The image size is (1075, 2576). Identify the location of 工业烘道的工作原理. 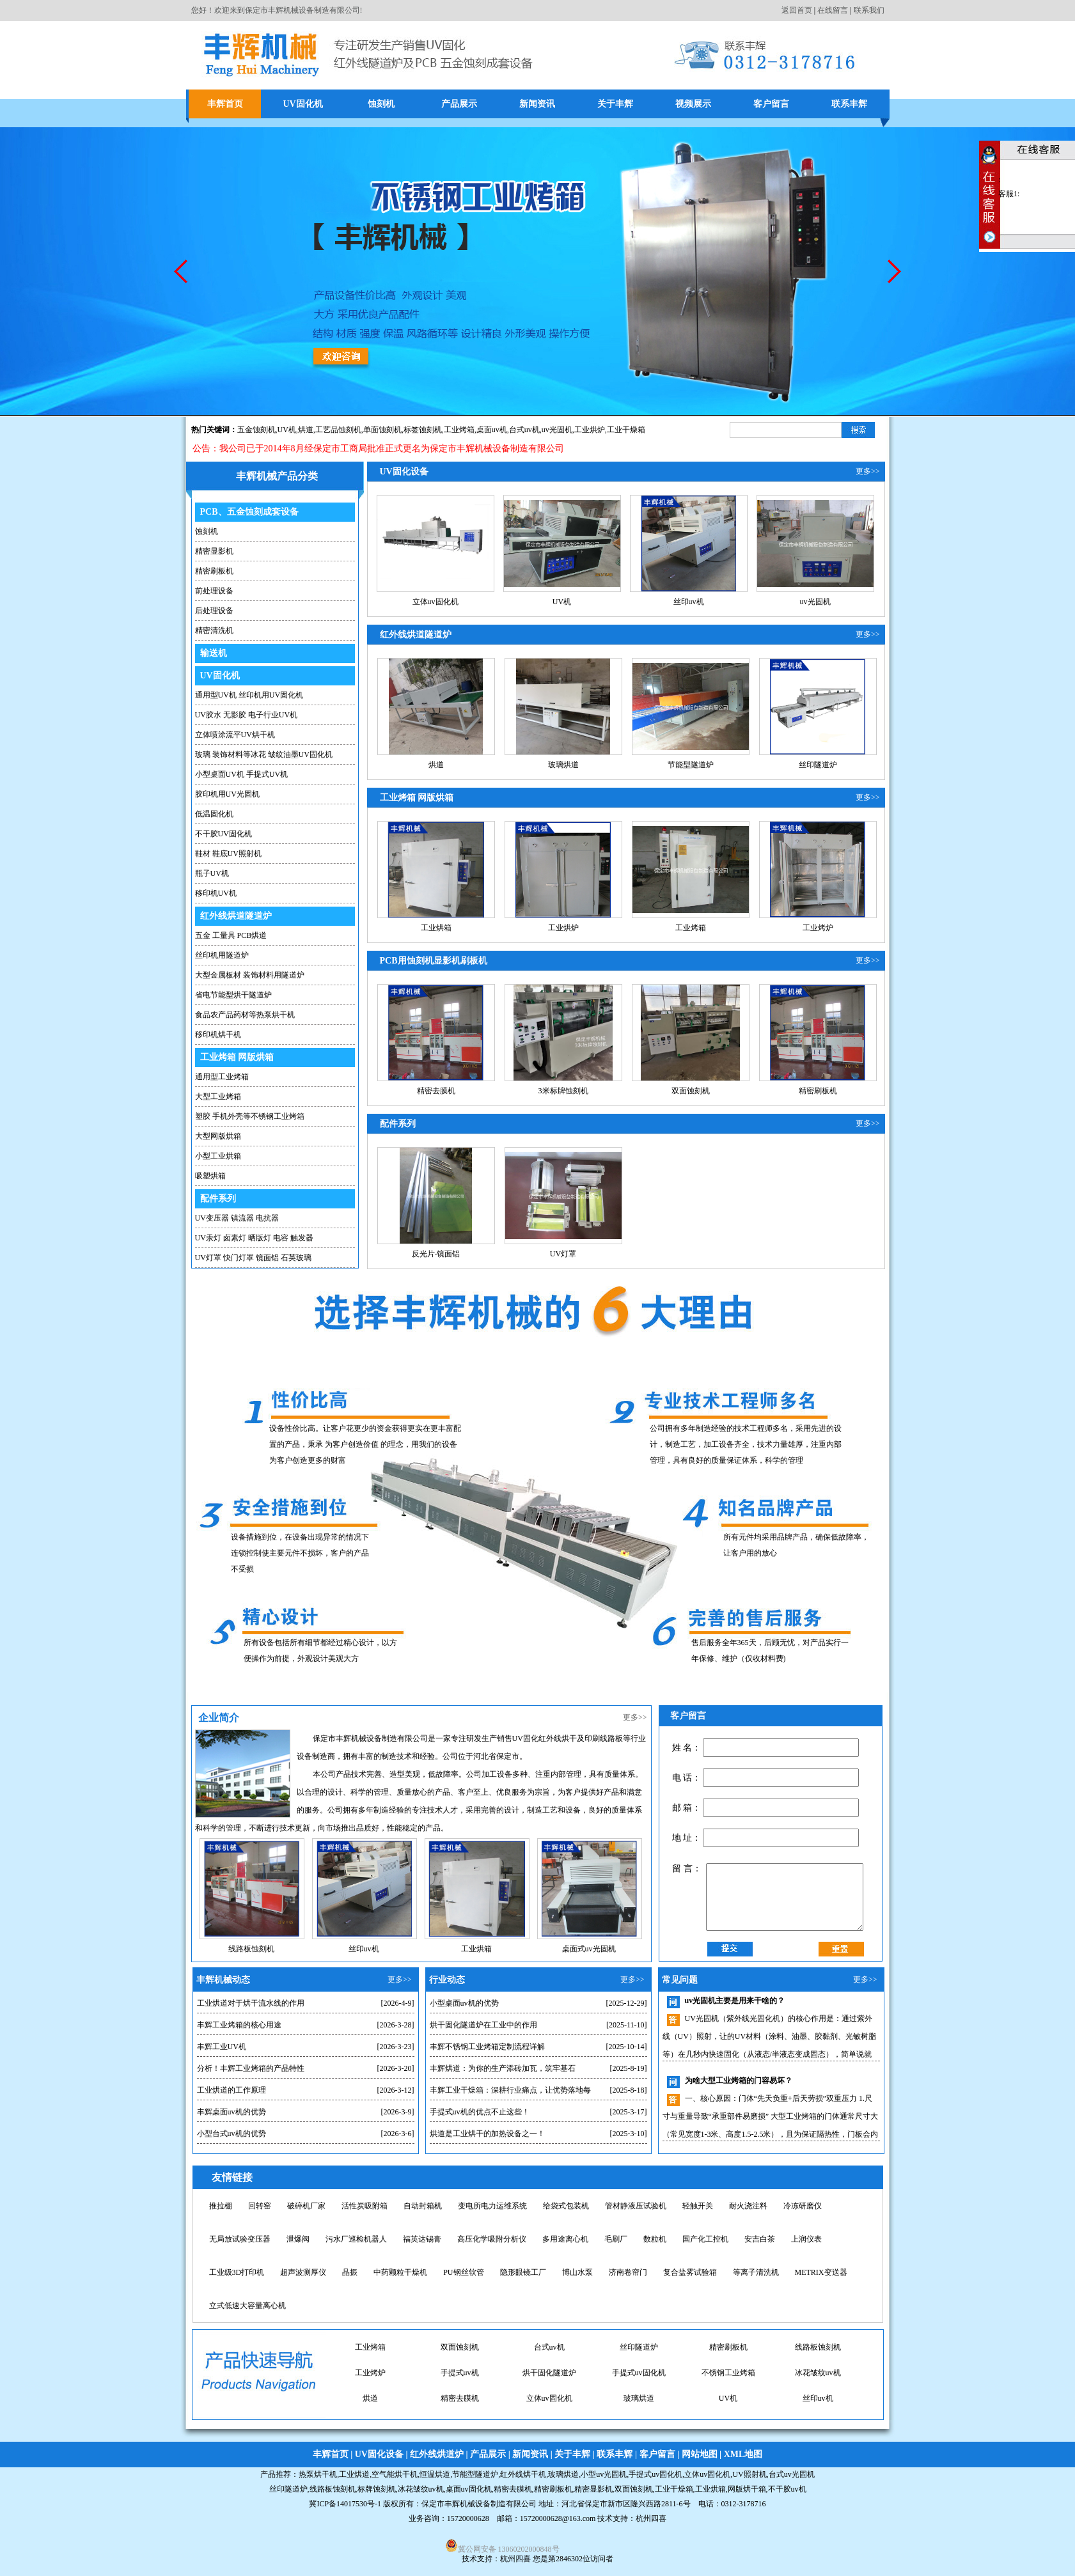
(231, 2090).